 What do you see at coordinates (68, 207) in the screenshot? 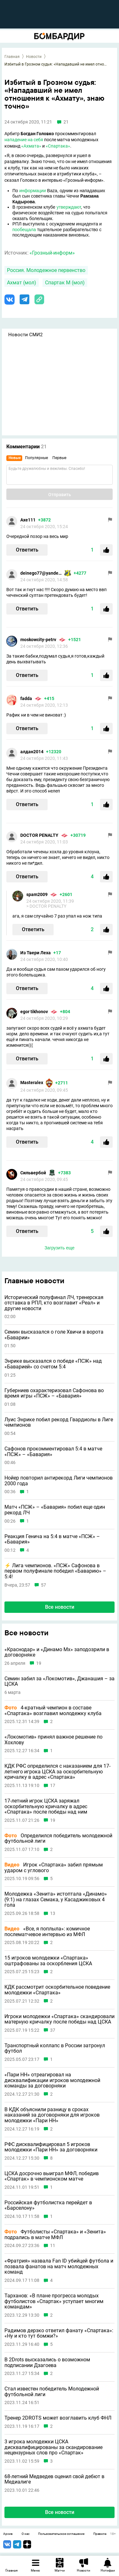
I see `утверждают` at bounding box center [68, 207].